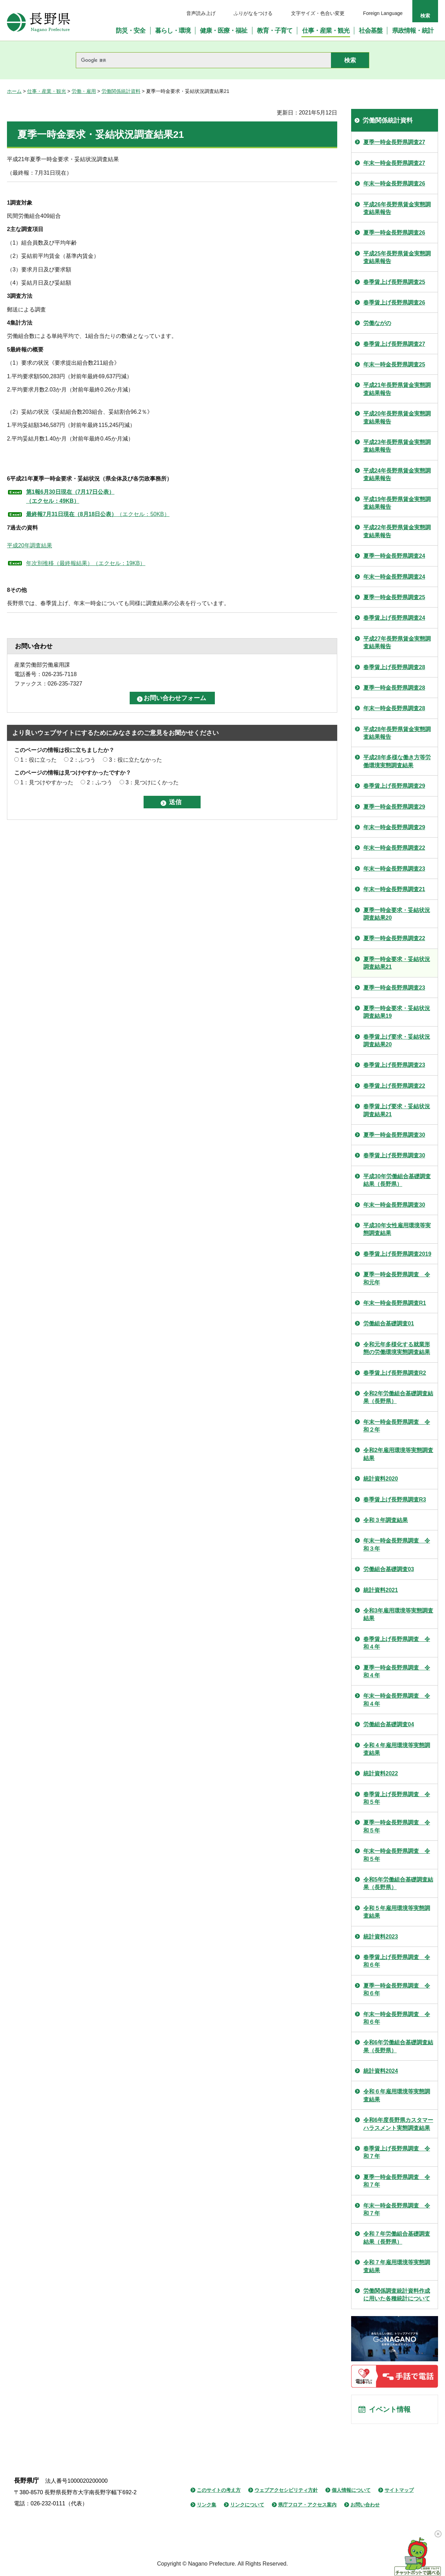 Image resolution: width=445 pixels, height=2576 pixels. Describe the element at coordinates (394, 184) in the screenshot. I see `年末一時金長野県調査26` at that location.